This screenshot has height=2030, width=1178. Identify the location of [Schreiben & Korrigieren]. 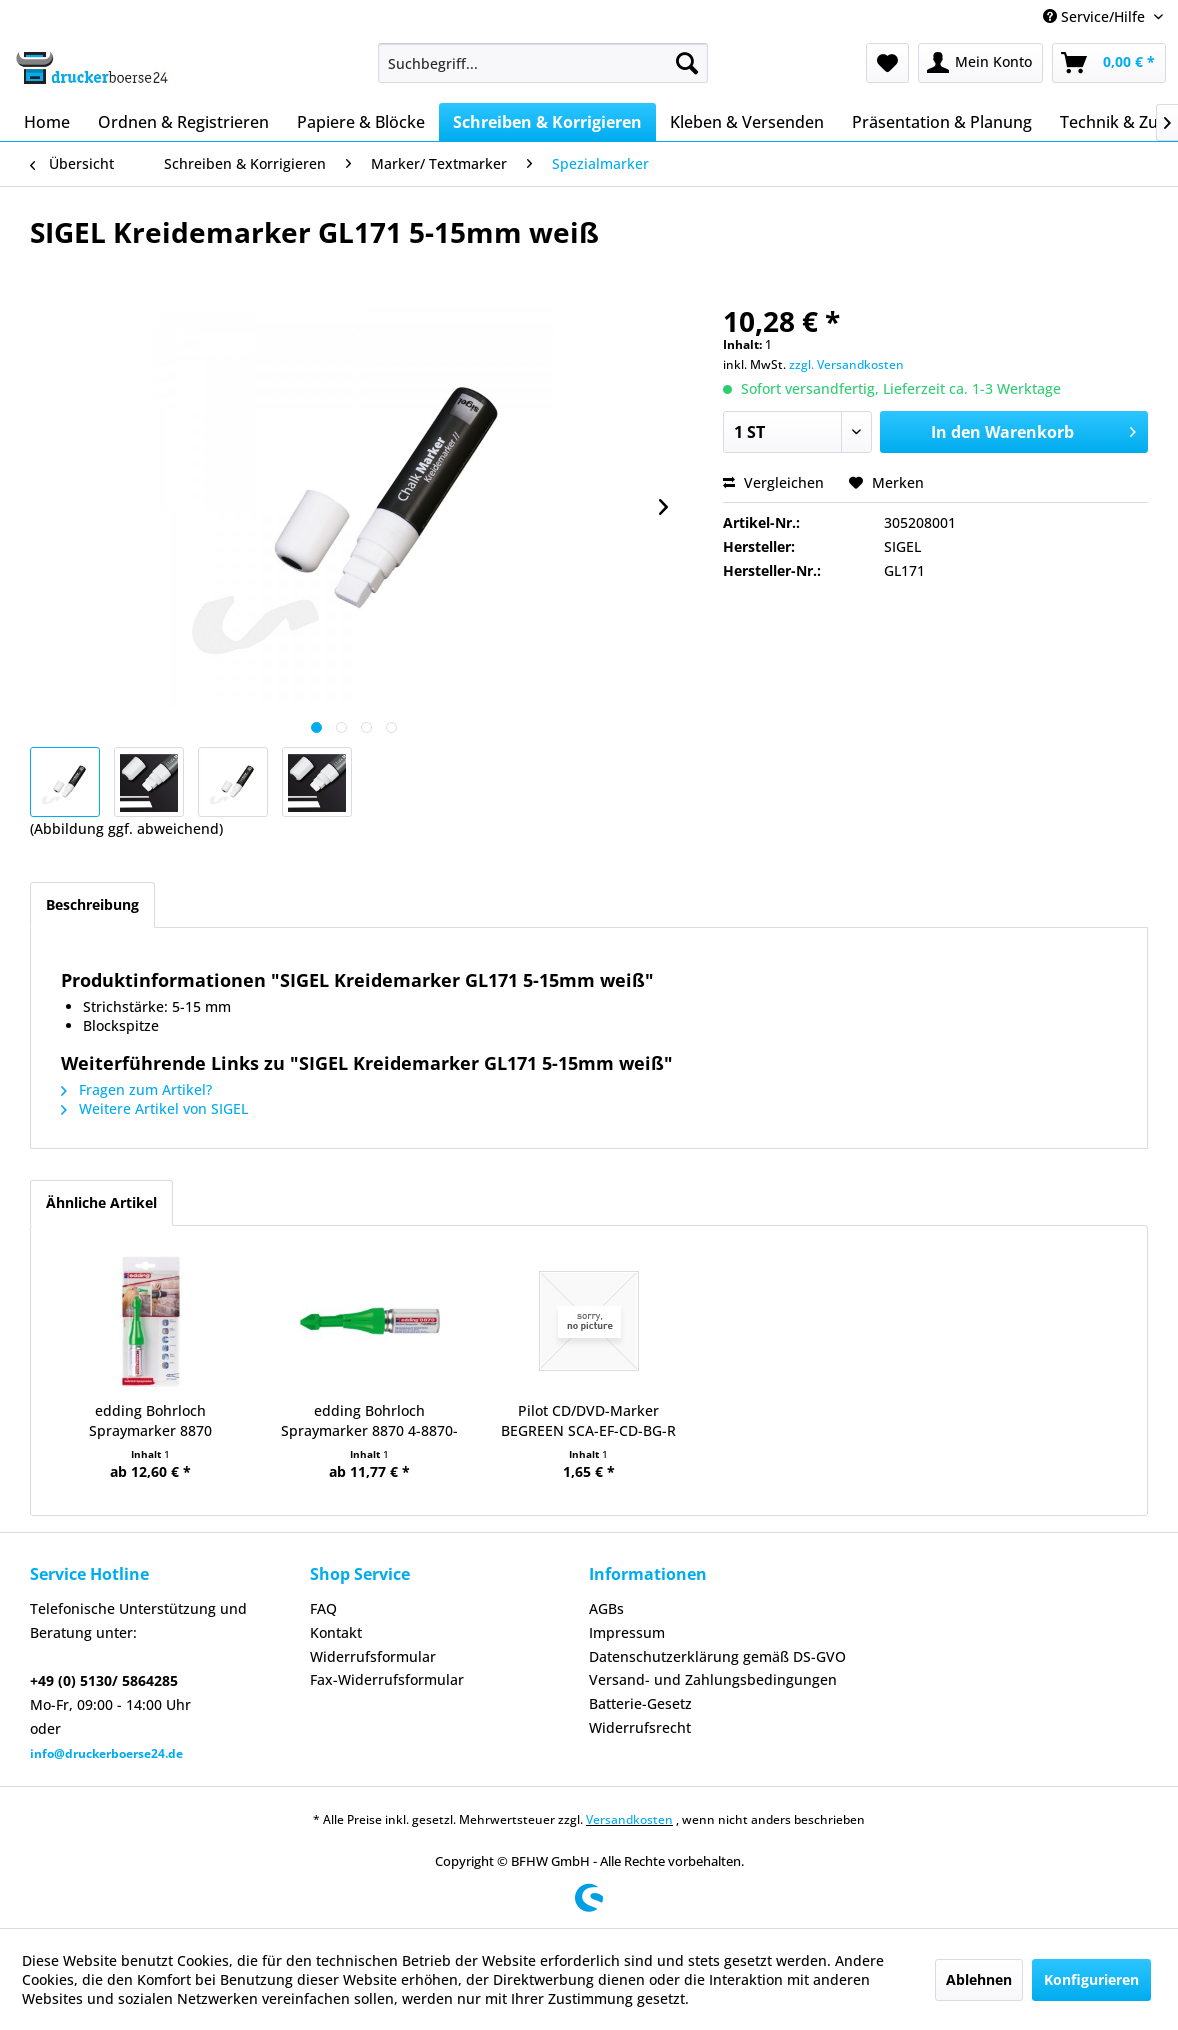
(547, 122).